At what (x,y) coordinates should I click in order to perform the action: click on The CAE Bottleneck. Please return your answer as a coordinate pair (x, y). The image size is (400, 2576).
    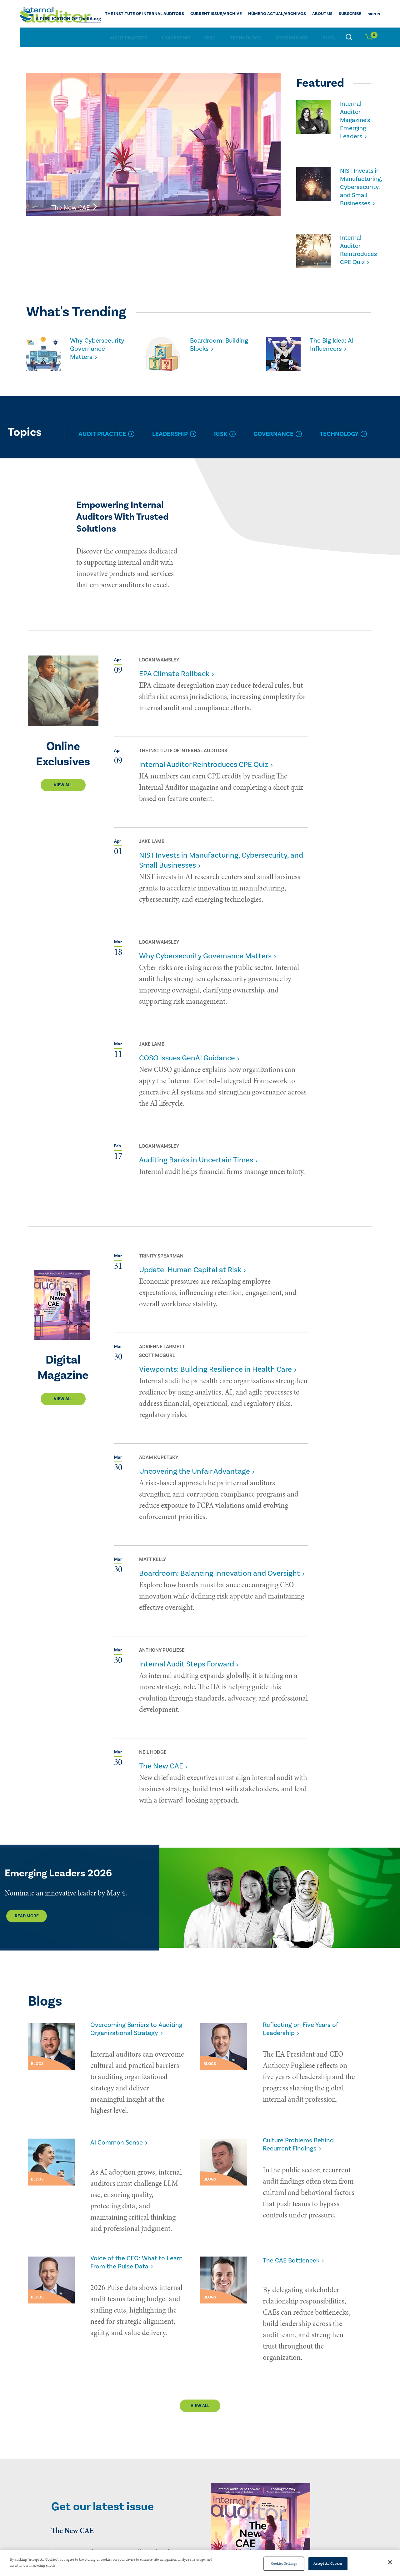
    Looking at the image, I should click on (296, 2241).